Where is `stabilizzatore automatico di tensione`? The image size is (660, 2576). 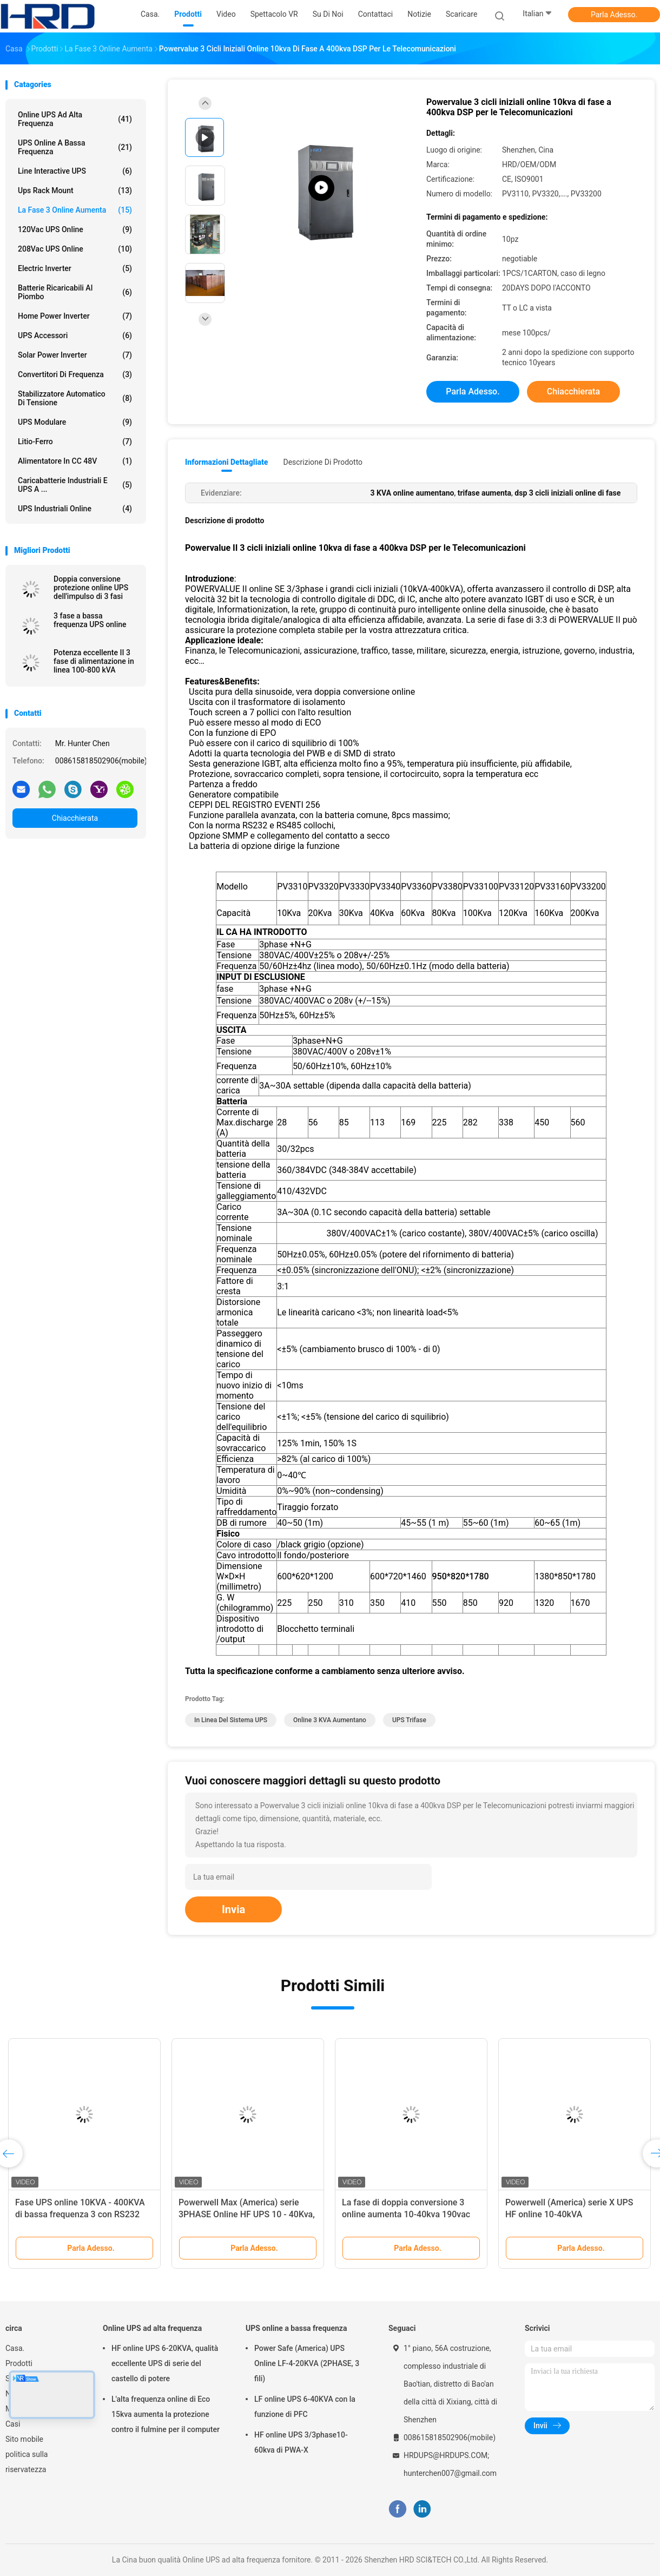
stabilizzatore automatico di tensione is located at coordinates (75, 398).